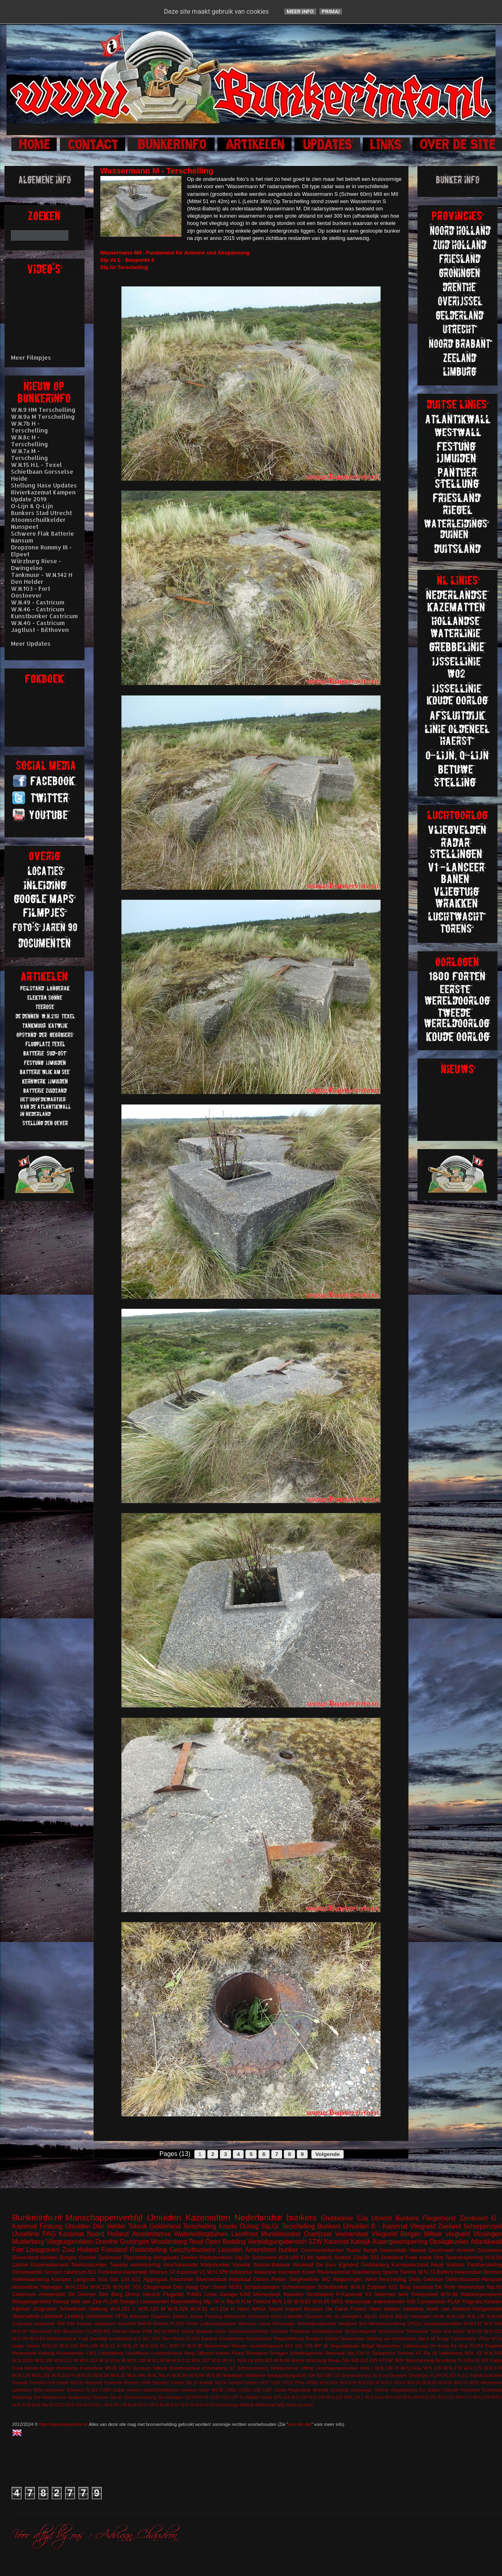 Image resolution: width=502 pixels, height=2576 pixels. Describe the element at coordinates (275, 2217) in the screenshot. I see `Nederlandse bunkers` at that location.